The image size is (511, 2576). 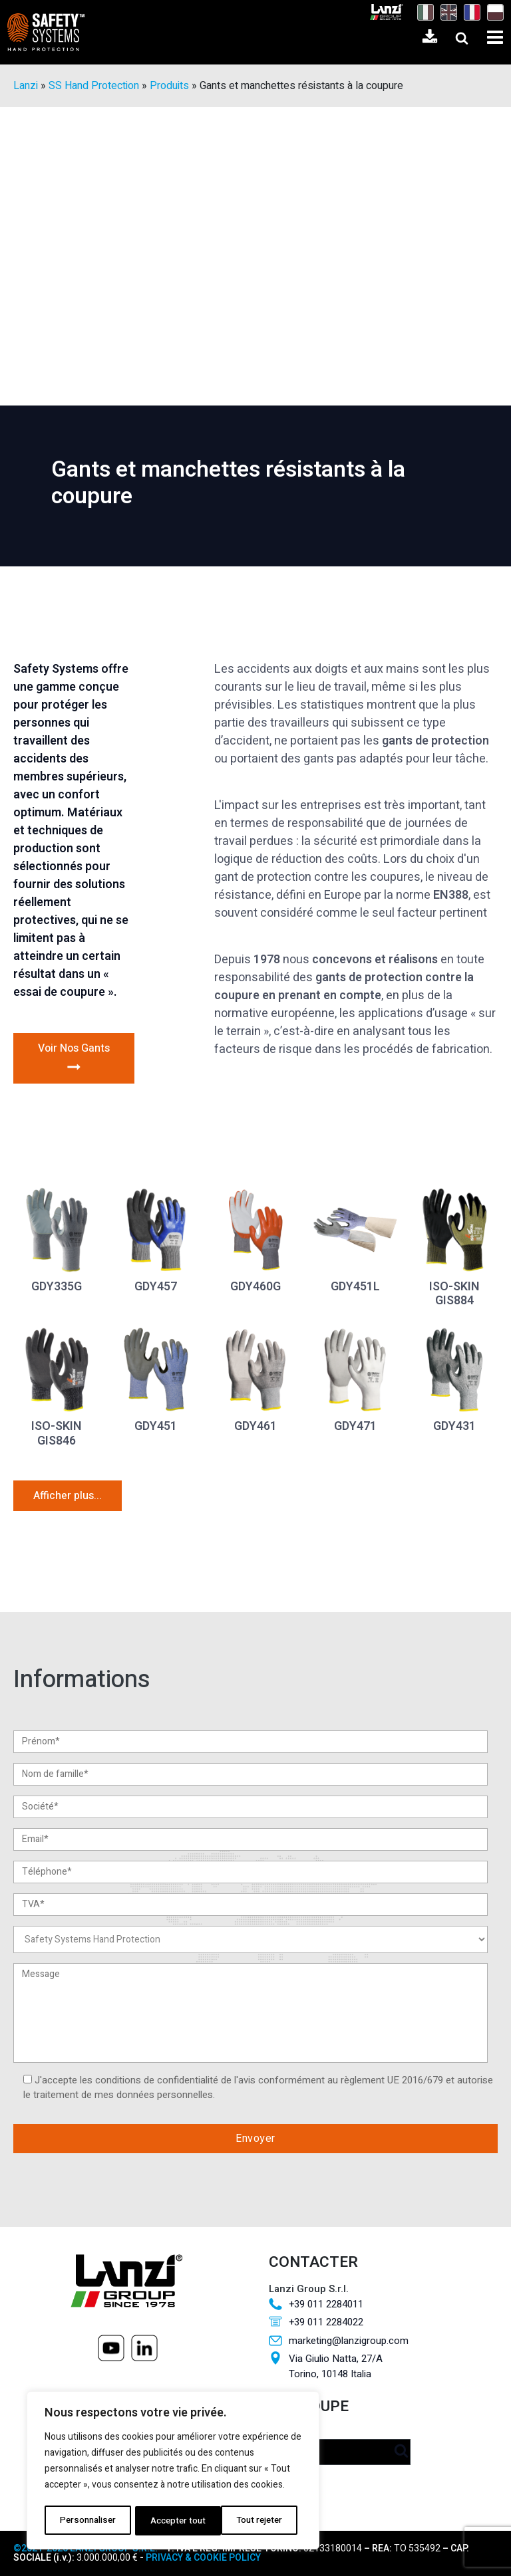 I want to click on [Passer à Polonais], so click(x=492, y=12).